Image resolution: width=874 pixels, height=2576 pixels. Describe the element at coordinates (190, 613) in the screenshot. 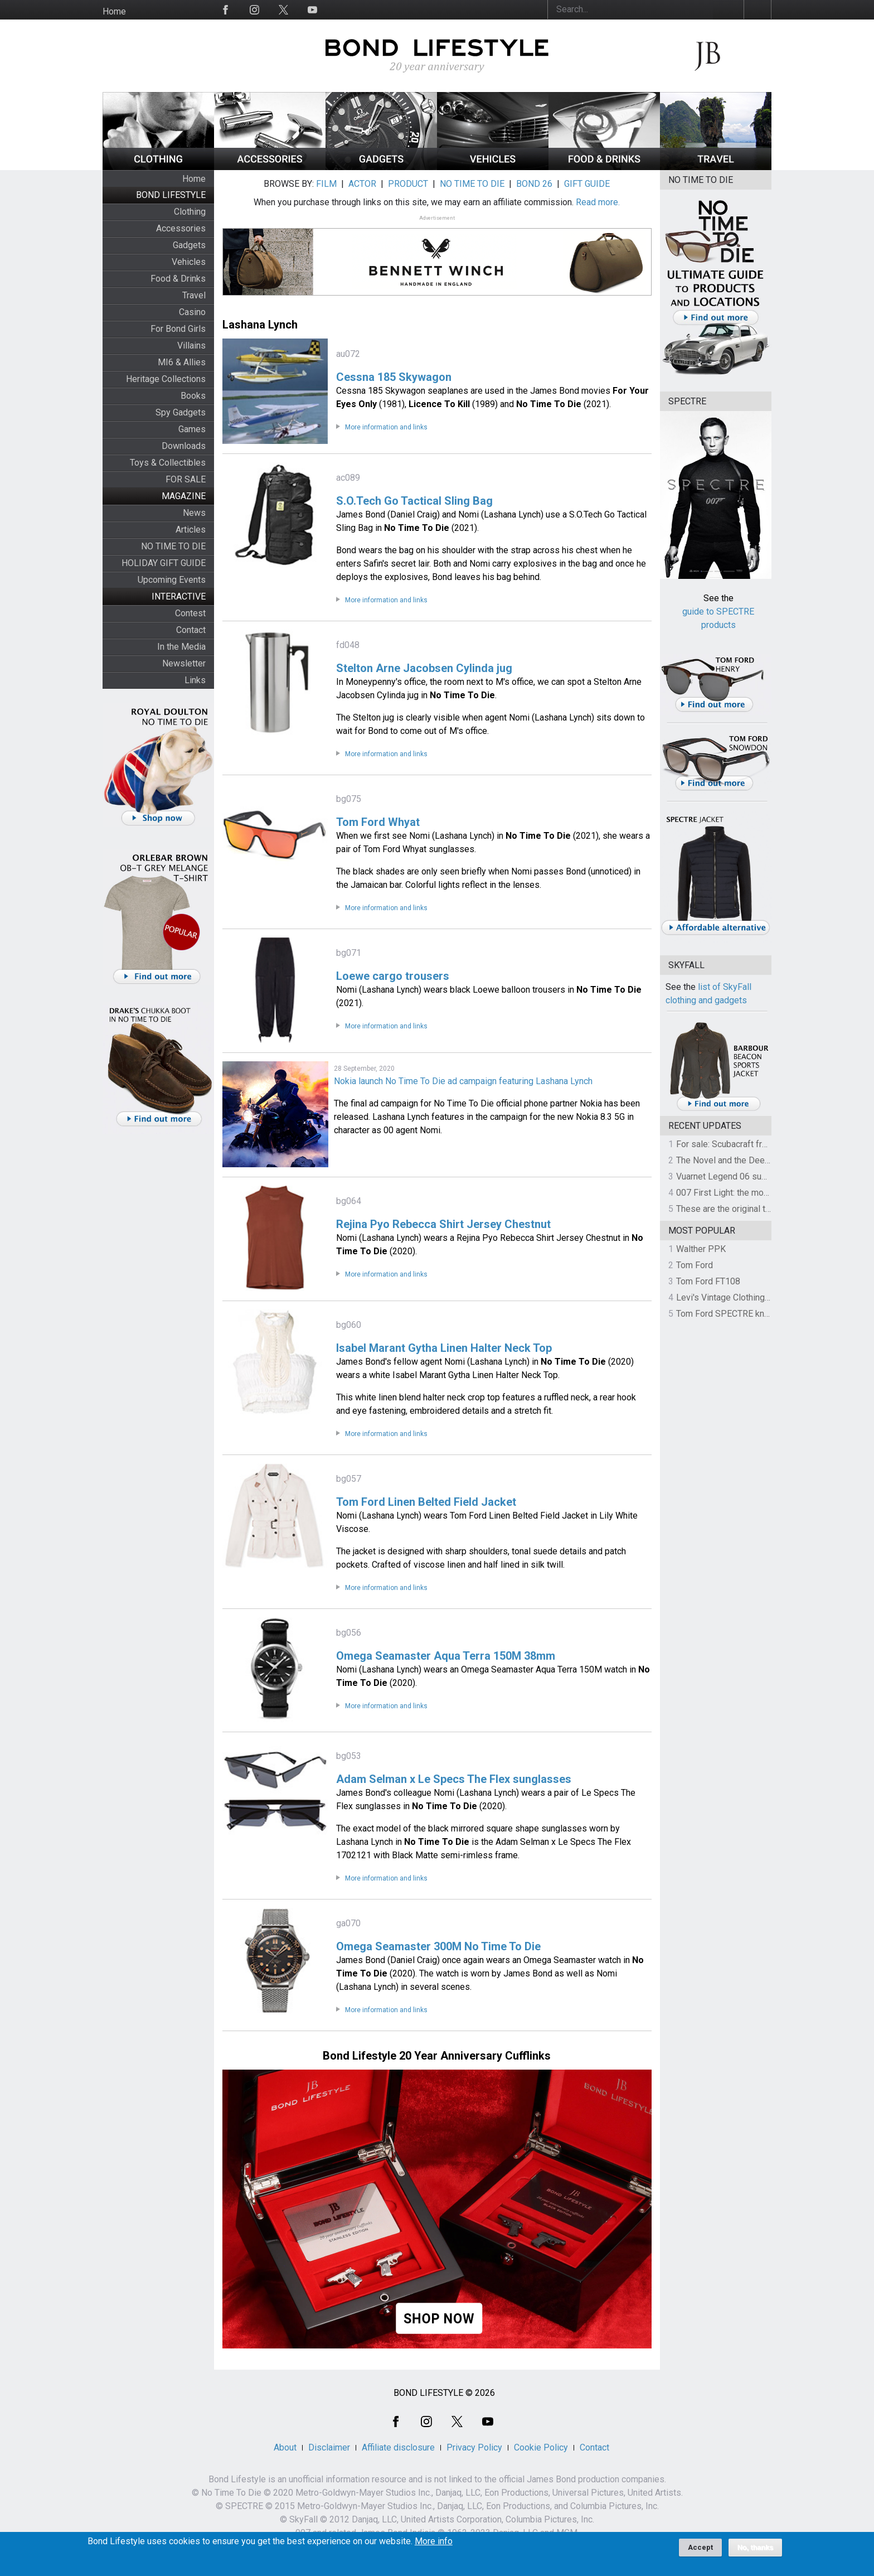

I see `Contest` at that location.